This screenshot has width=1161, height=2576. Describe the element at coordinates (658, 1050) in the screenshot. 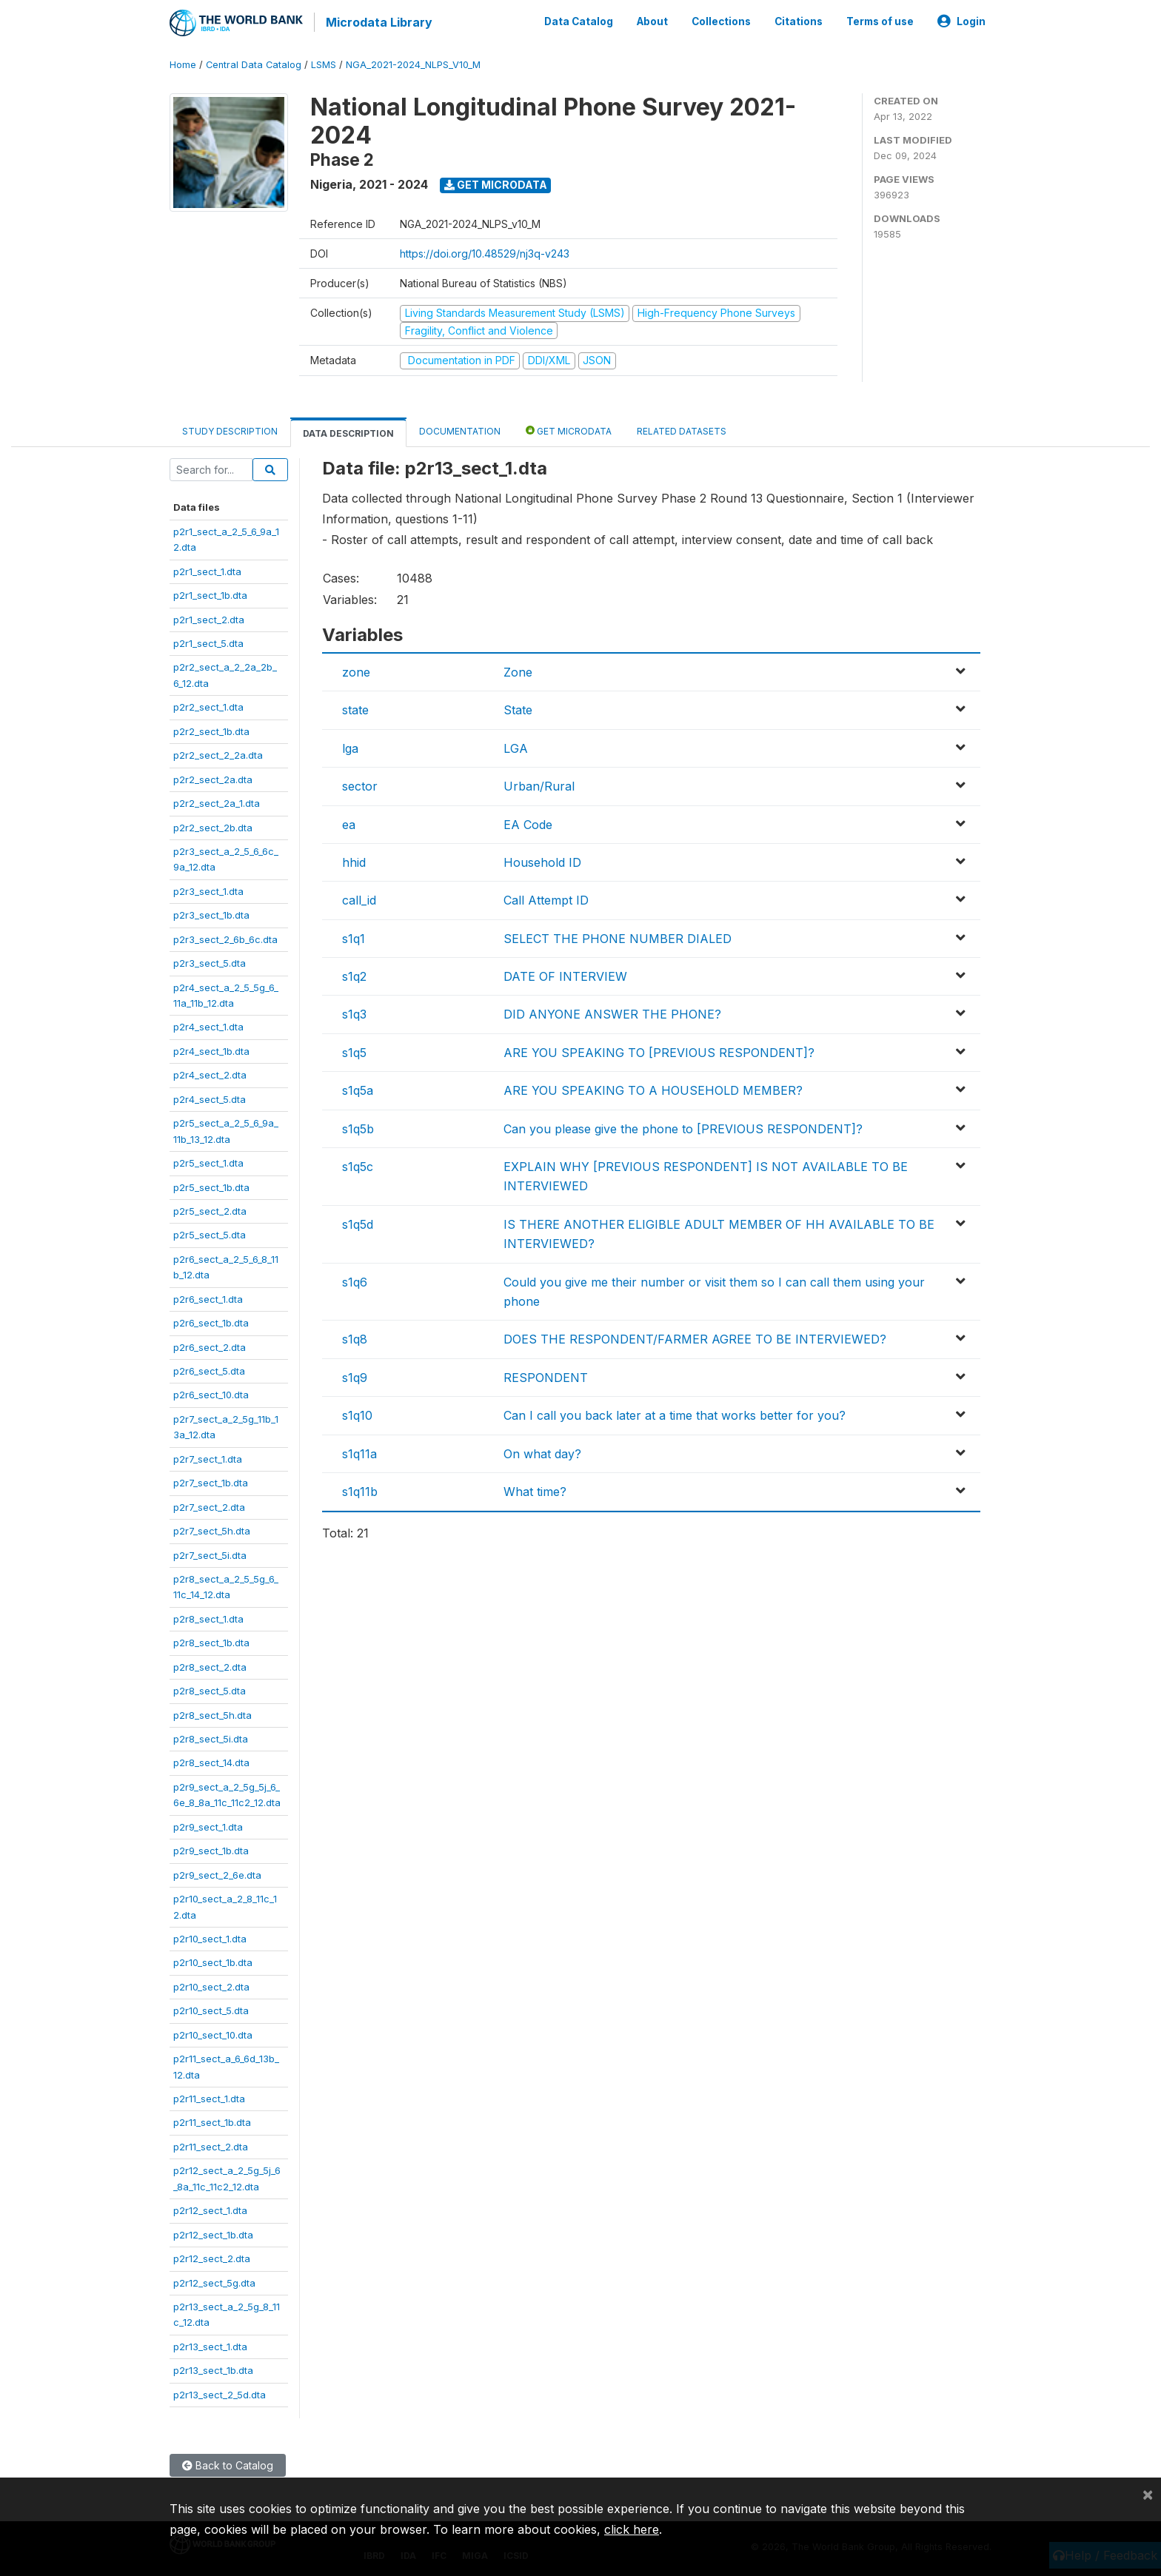

I see `ARE YOU SPEAKING TO [PREVIOUS RESPONDENT]?` at that location.